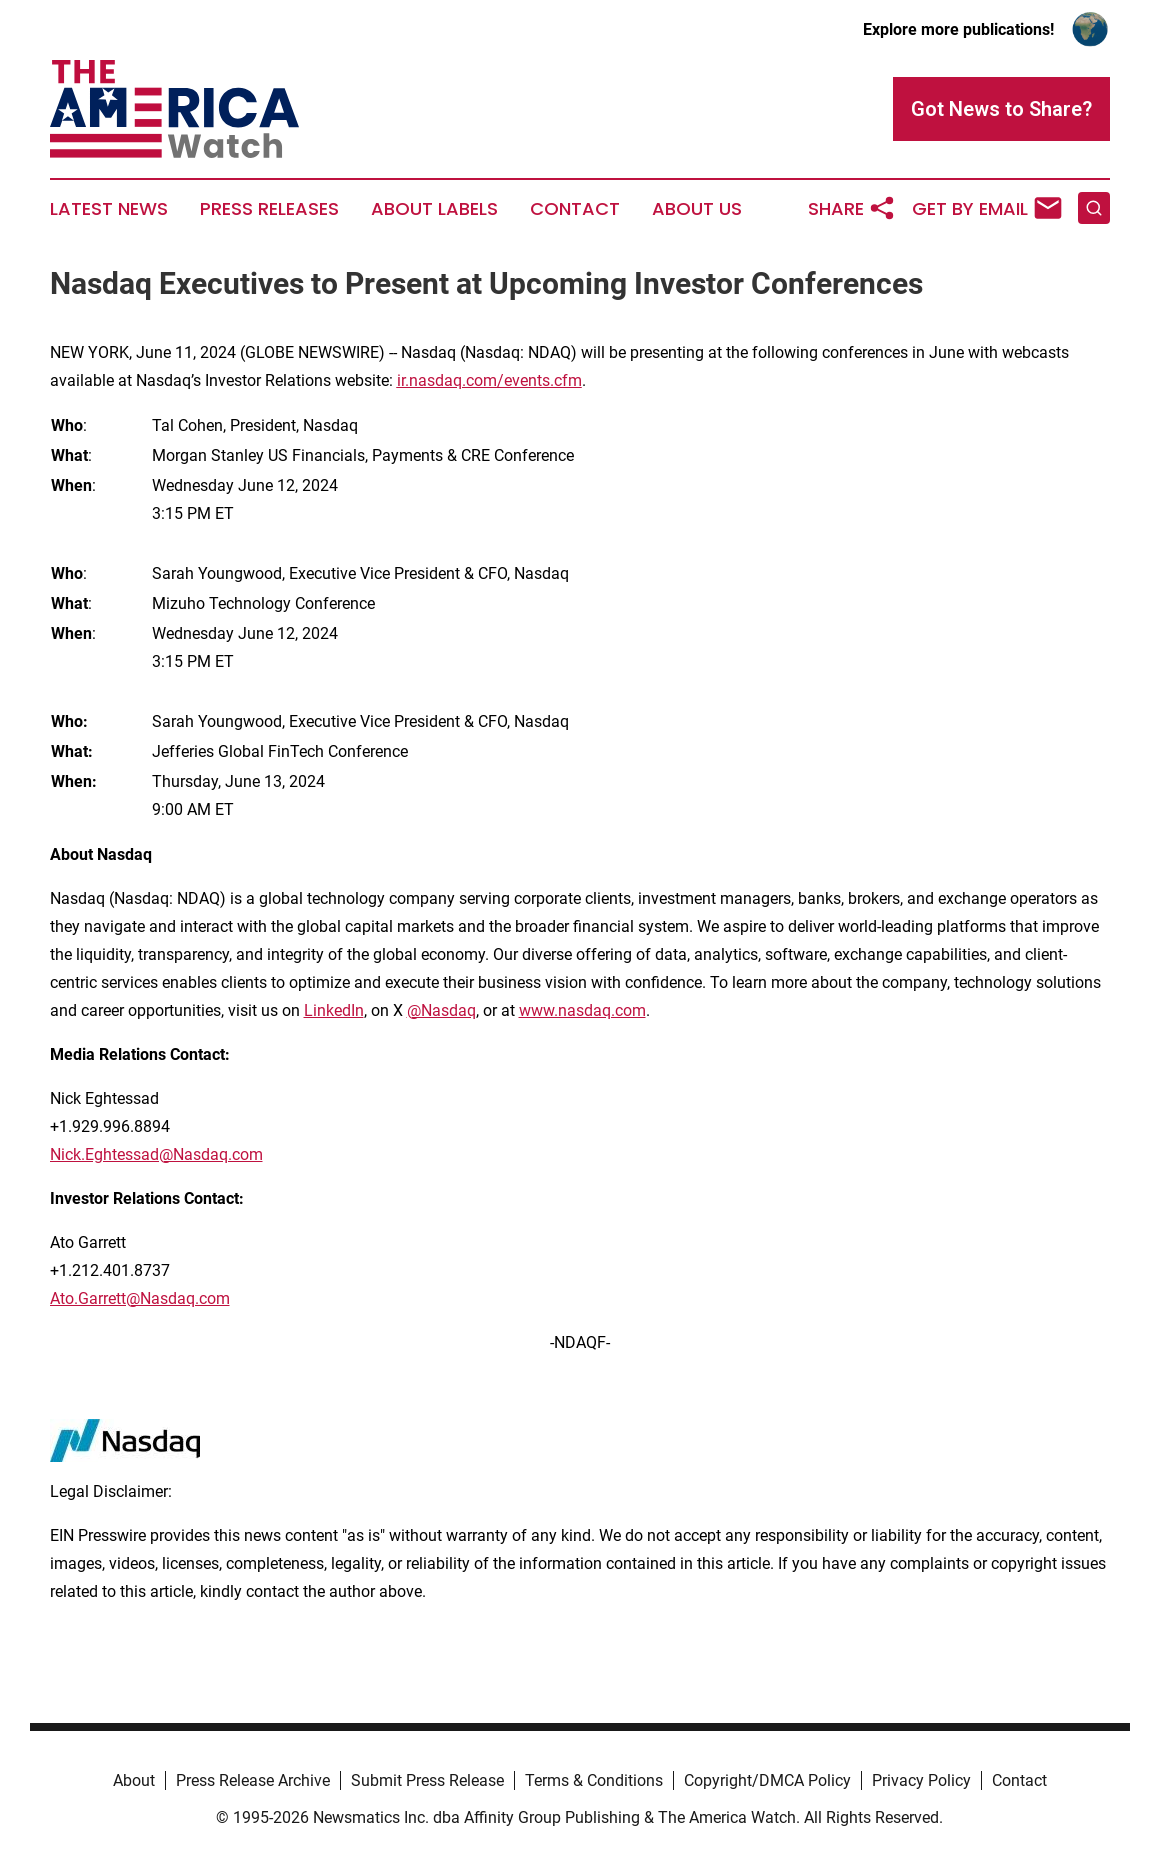 Image resolution: width=1159 pixels, height=1868 pixels. I want to click on About, so click(134, 1780).